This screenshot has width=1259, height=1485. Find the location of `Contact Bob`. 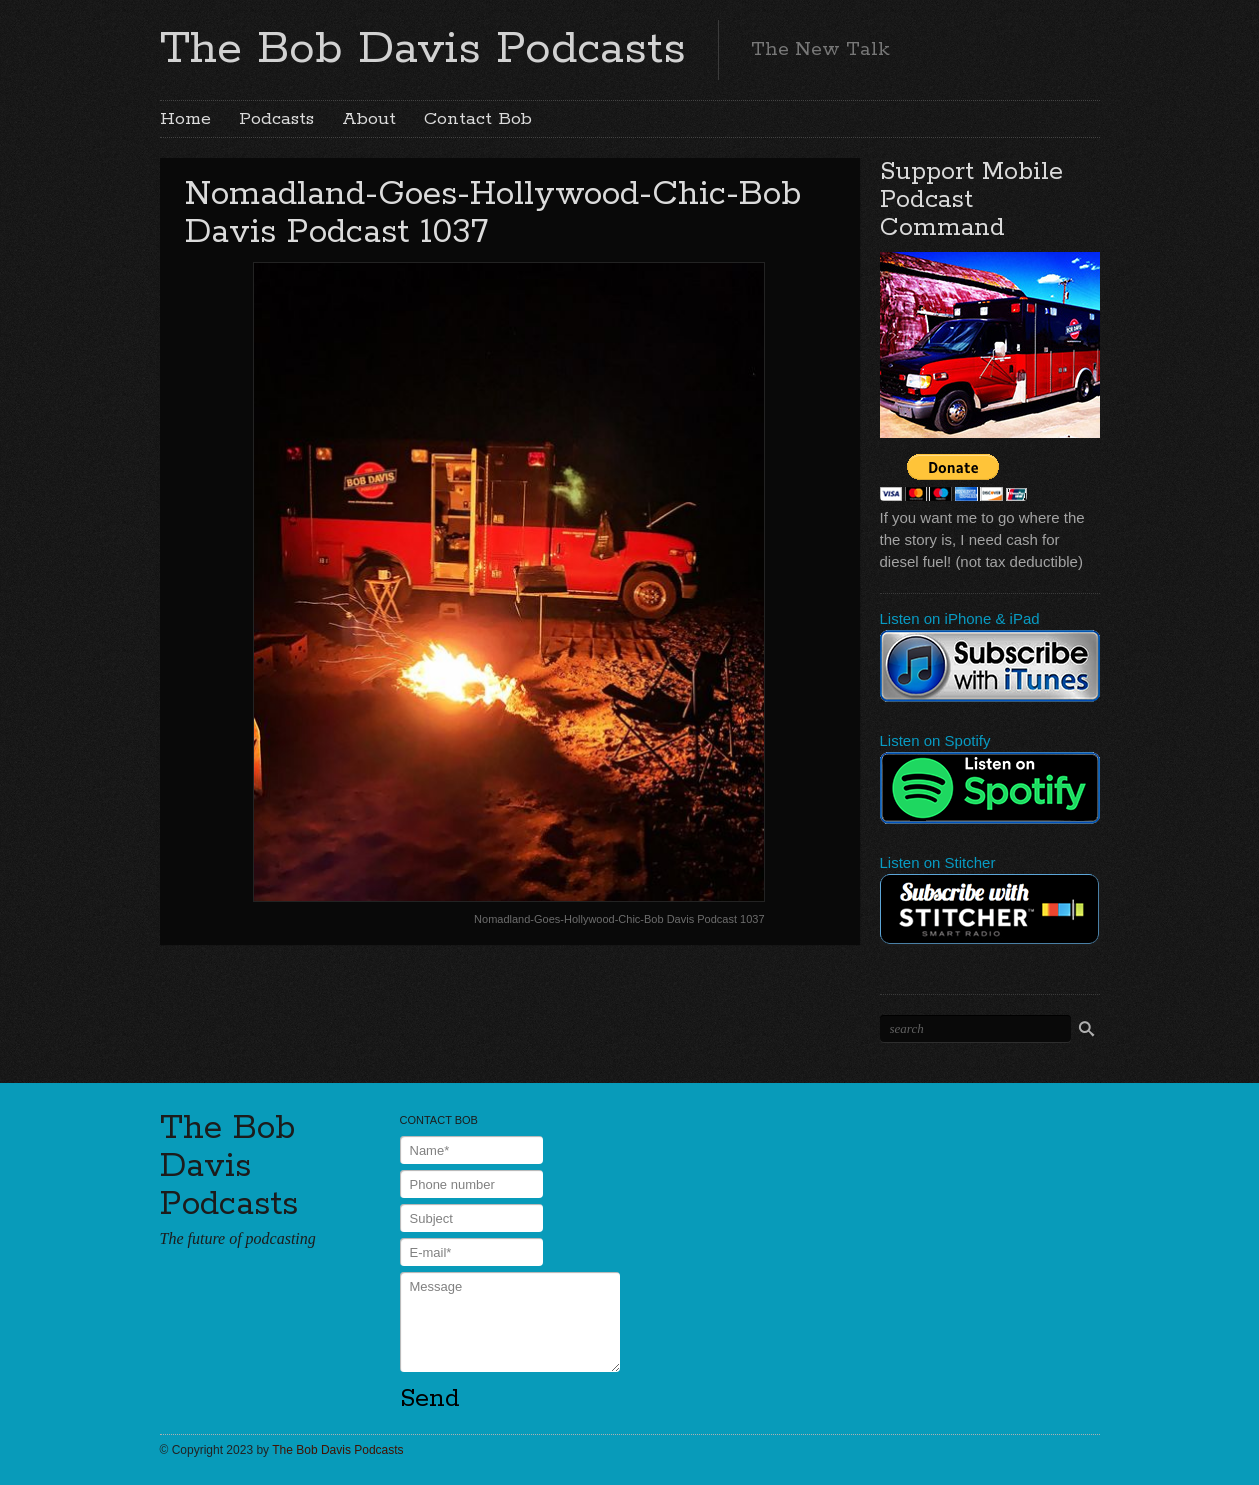

Contact Bob is located at coordinates (478, 119).